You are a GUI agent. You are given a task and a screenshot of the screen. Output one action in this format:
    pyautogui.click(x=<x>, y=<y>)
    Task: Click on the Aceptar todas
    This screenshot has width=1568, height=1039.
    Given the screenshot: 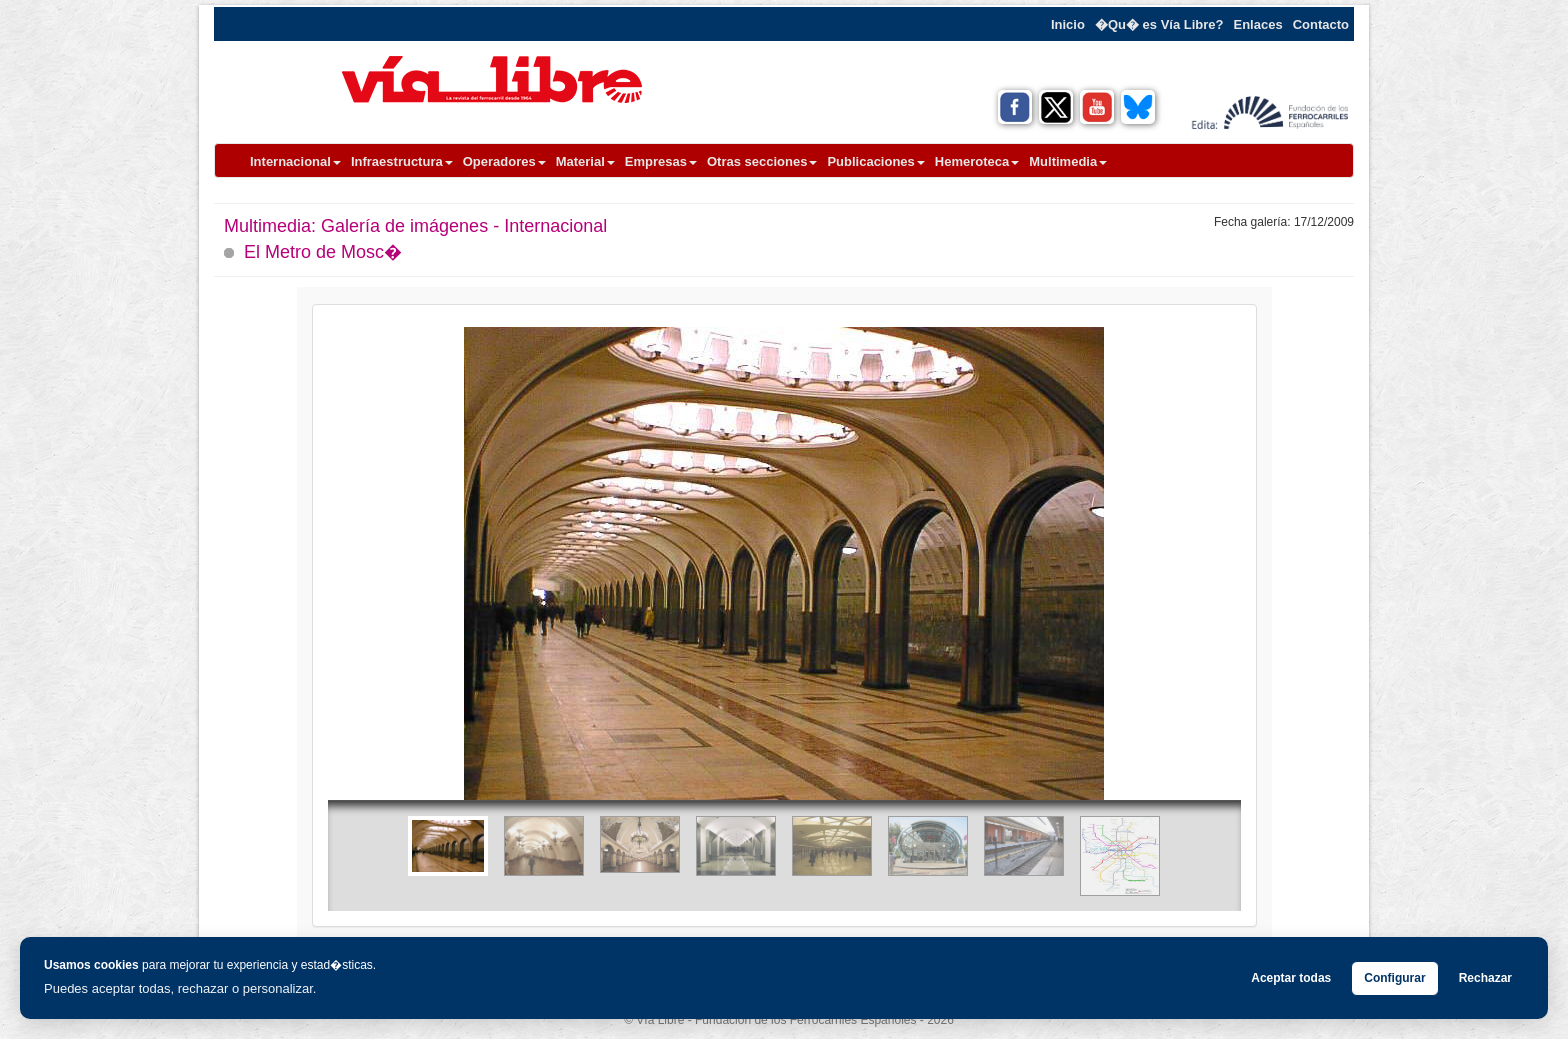 What is the action you would take?
    pyautogui.click(x=1291, y=978)
    